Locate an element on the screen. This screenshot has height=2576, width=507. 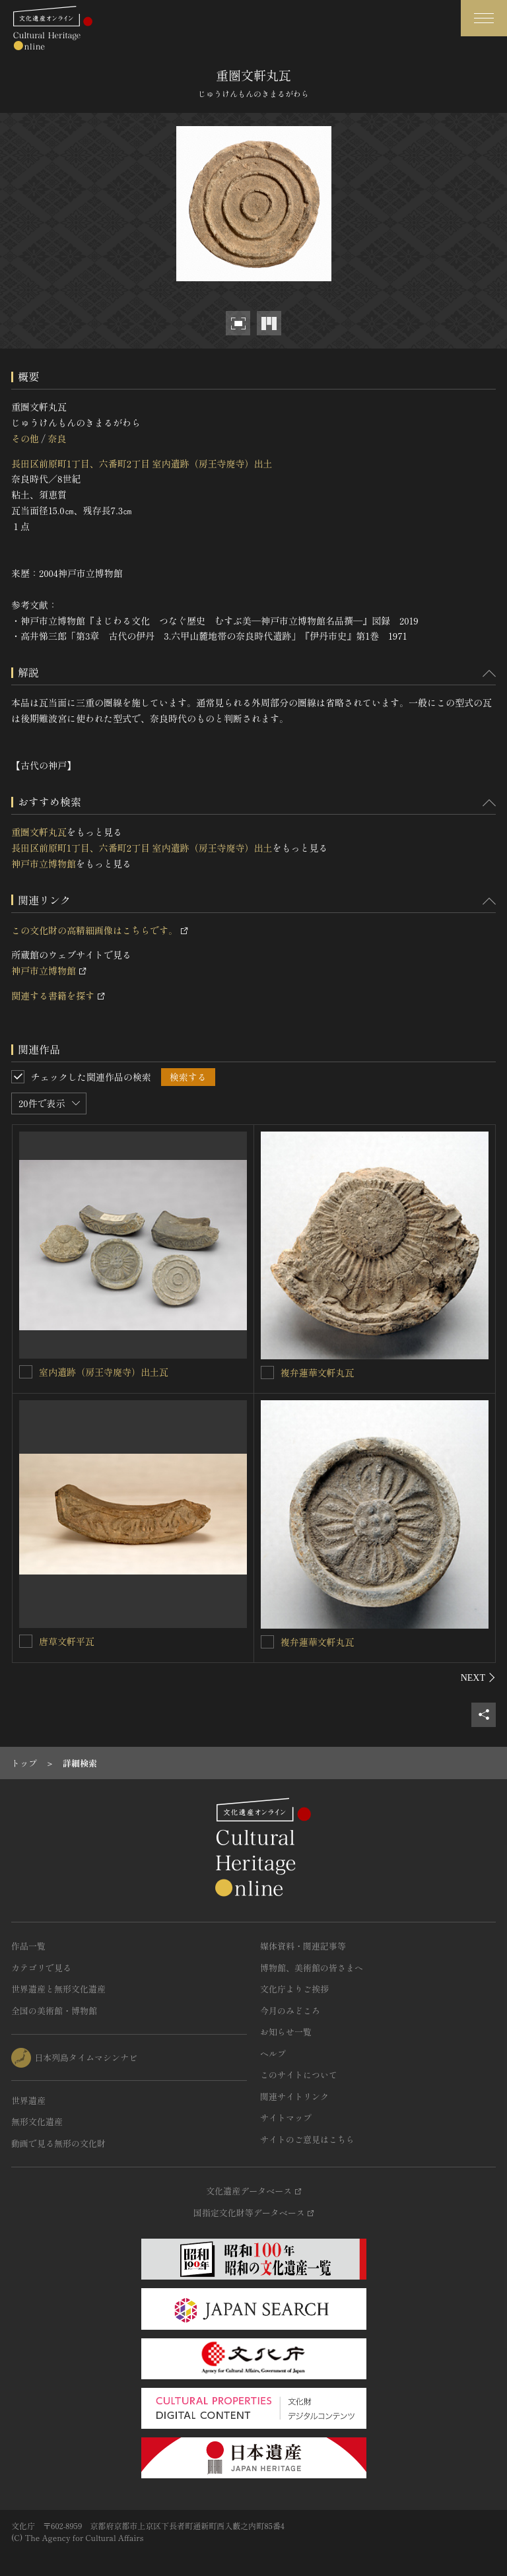
複弁蓮華文軒丸瓦 is located at coordinates (318, 1372).